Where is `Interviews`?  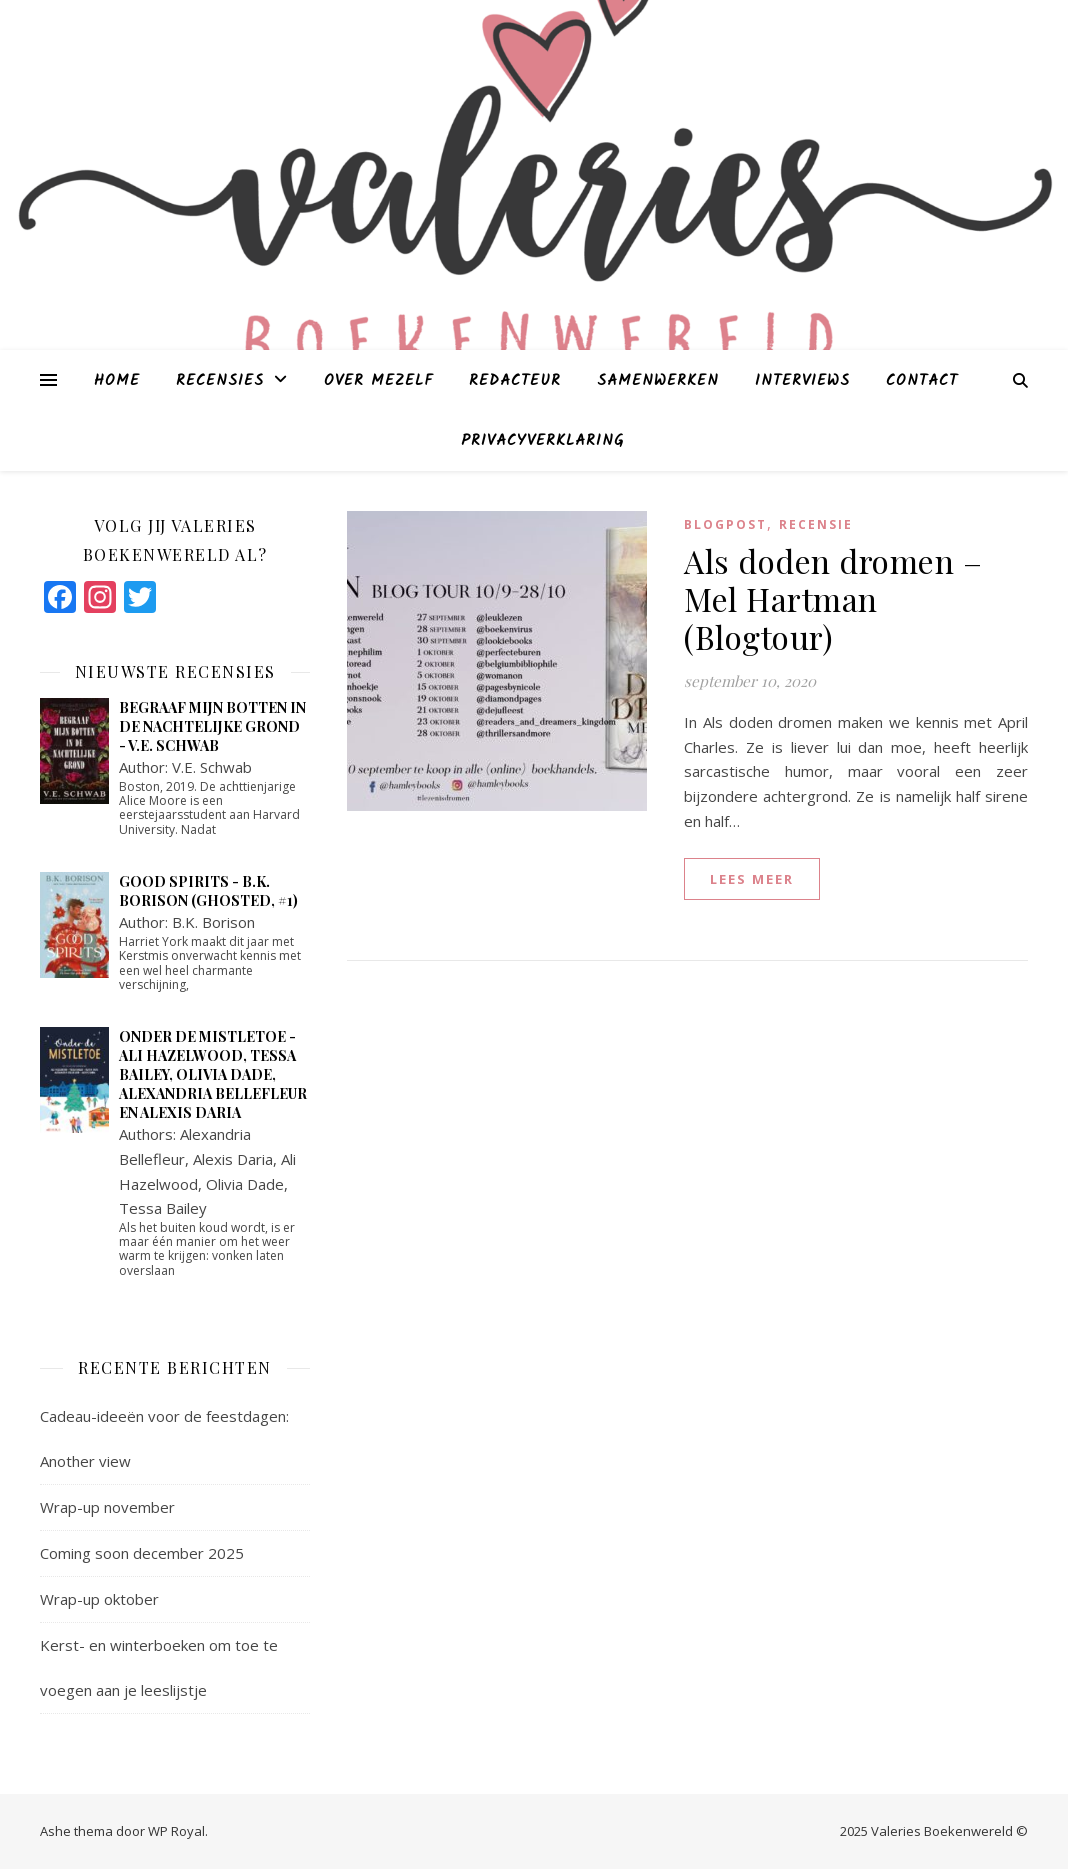
Interviews is located at coordinates (802, 381).